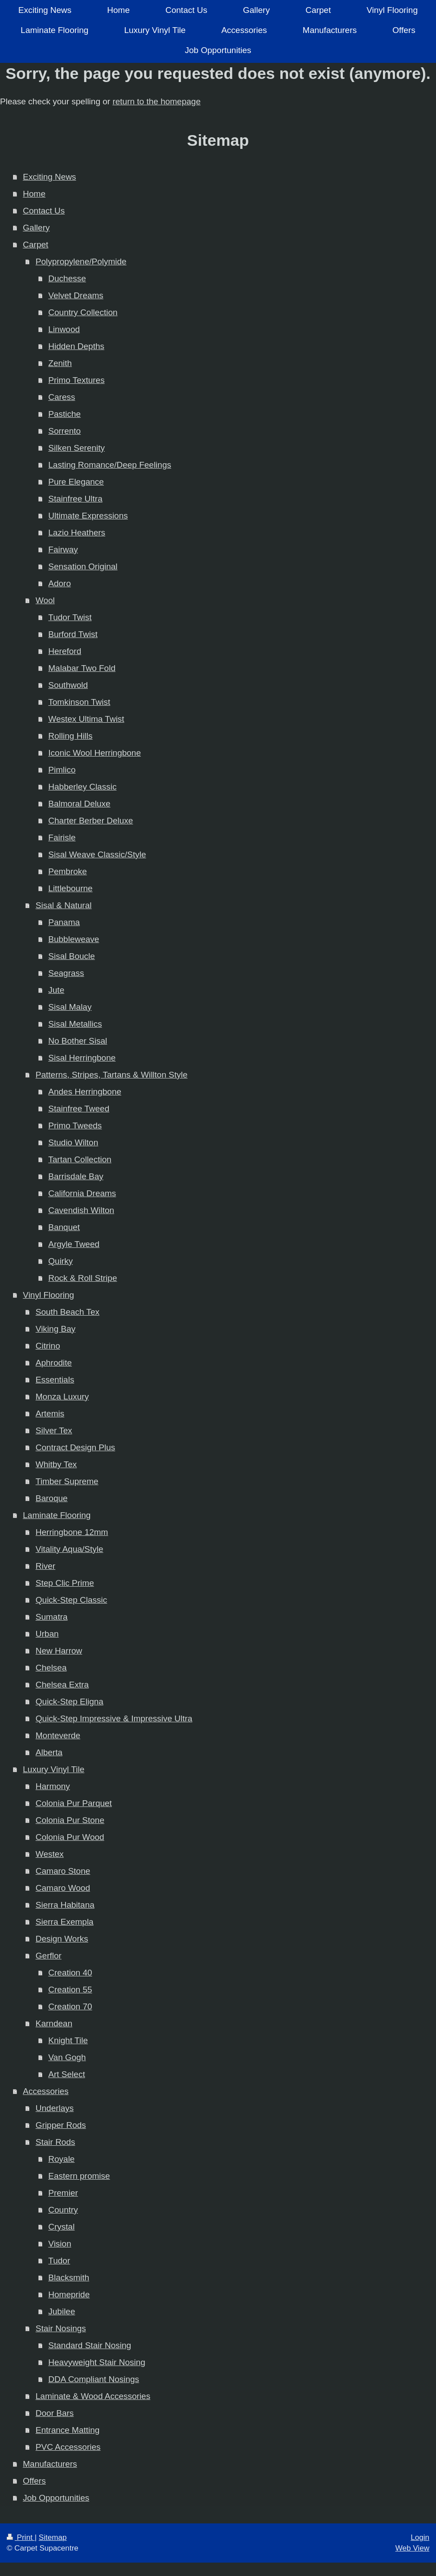  What do you see at coordinates (63, 2209) in the screenshot?
I see `Country` at bounding box center [63, 2209].